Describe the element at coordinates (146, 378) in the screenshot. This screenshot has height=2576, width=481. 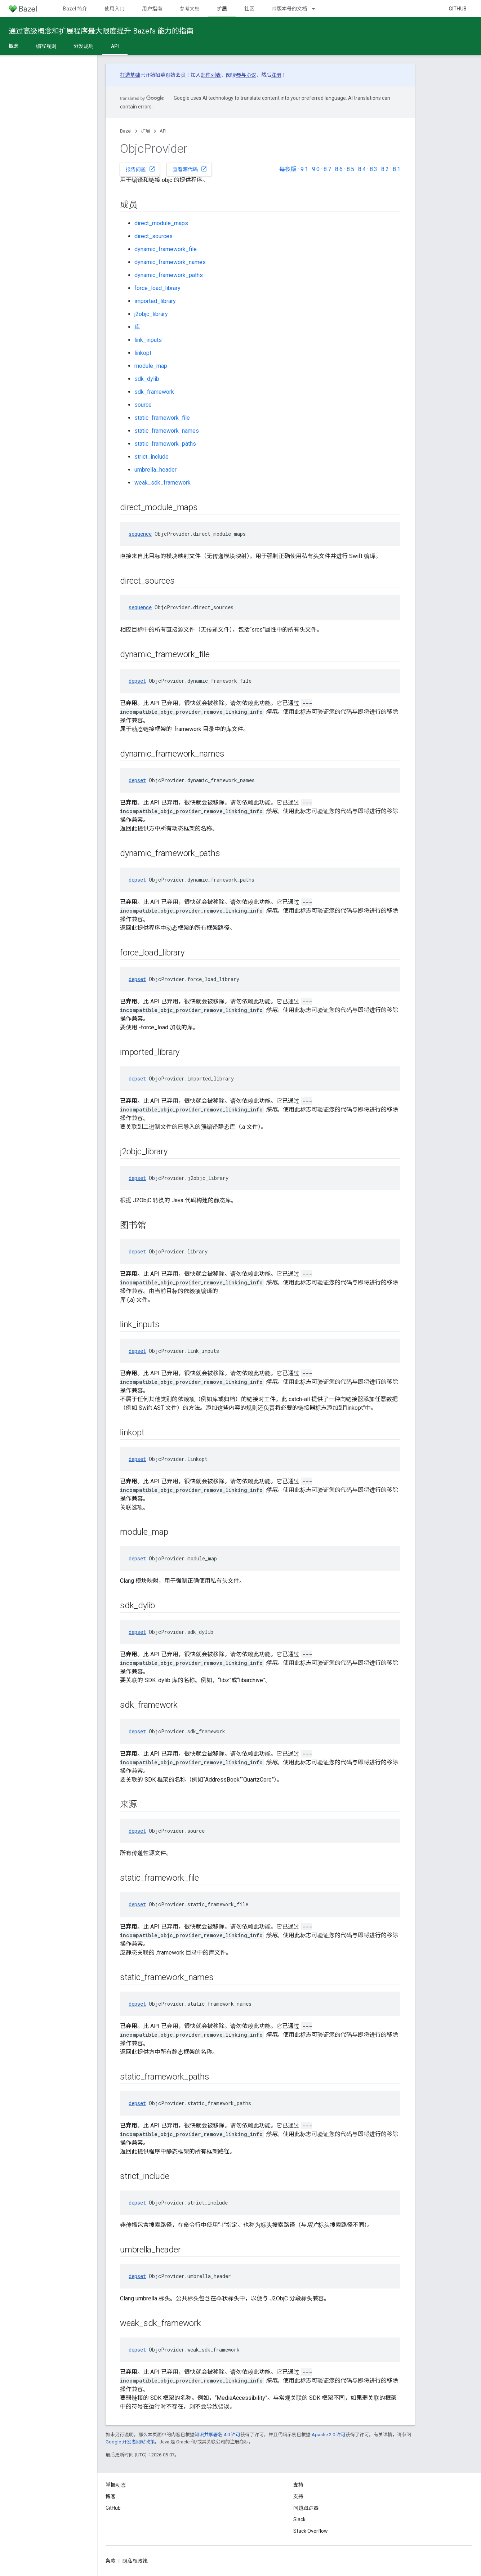
I see `sdk_dylib` at that location.